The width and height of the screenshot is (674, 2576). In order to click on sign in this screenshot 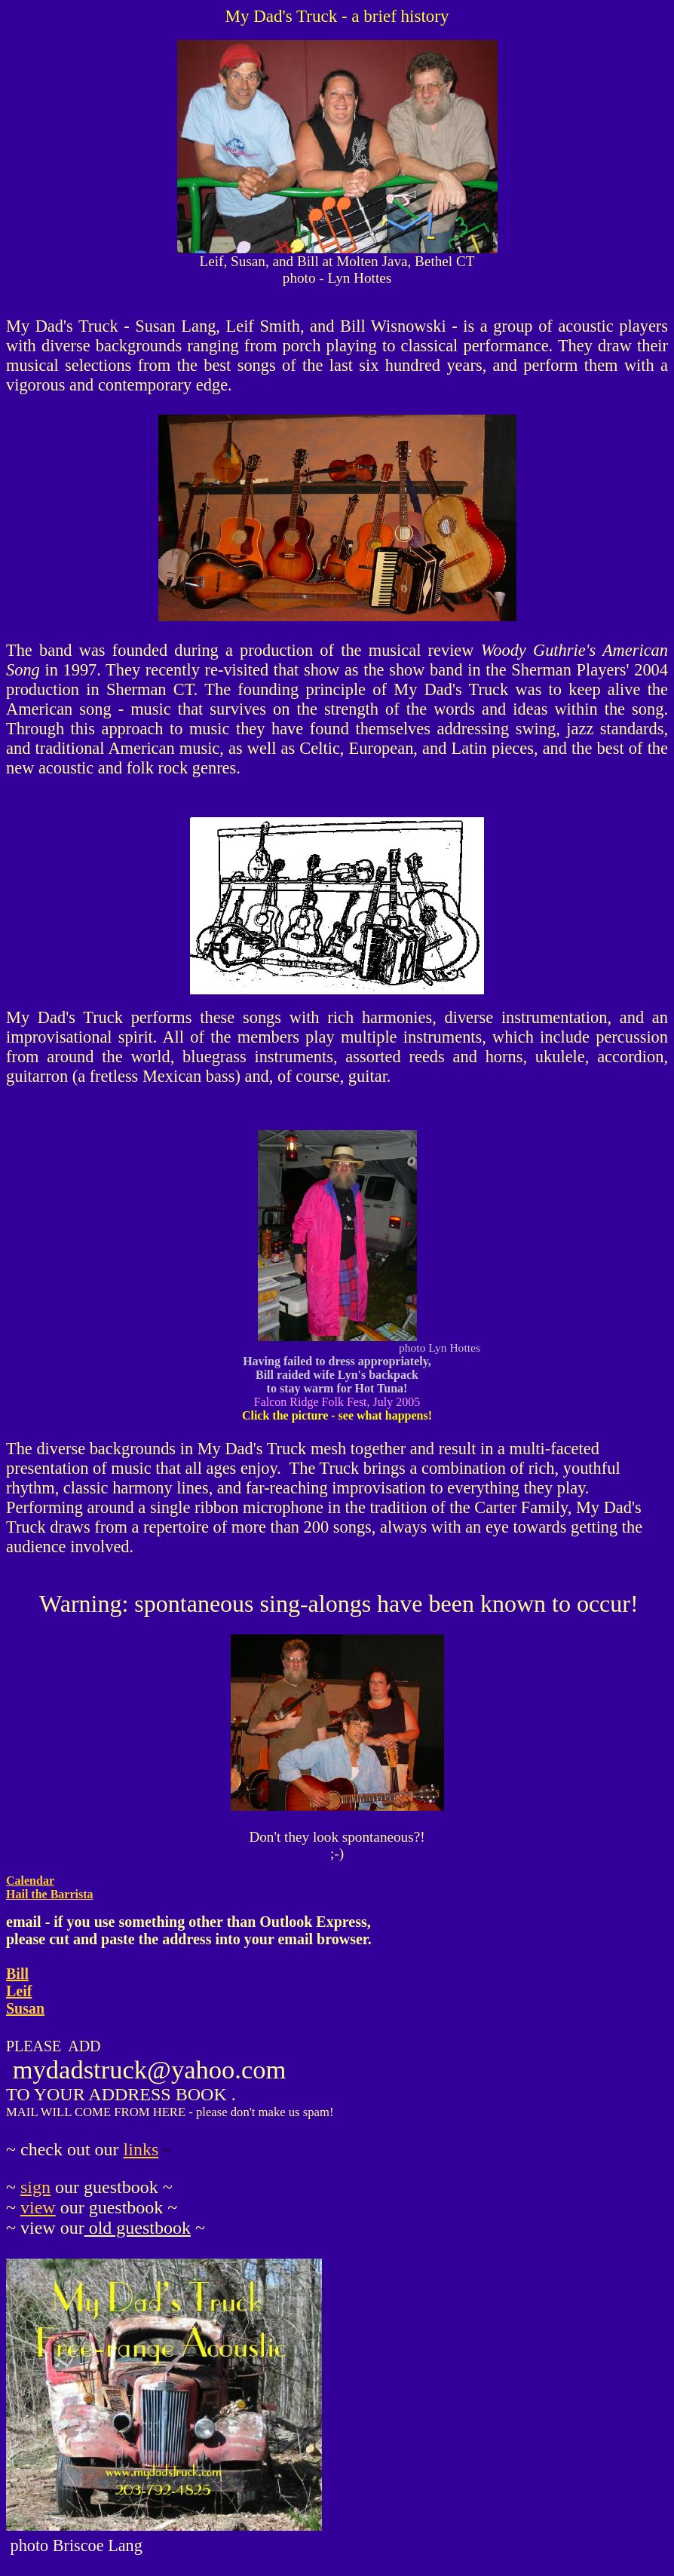, I will do `click(35, 2187)`.